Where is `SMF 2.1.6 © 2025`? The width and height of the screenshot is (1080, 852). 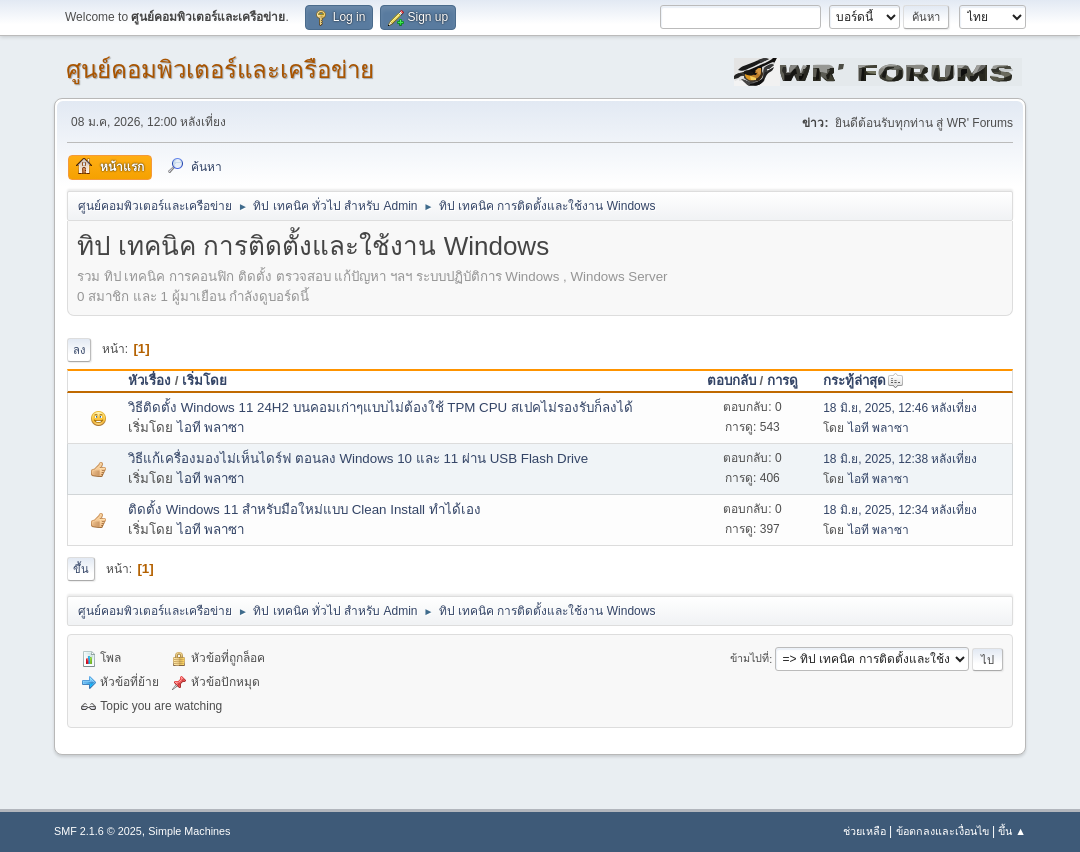 SMF 2.1.6 © 2025 is located at coordinates (98, 831).